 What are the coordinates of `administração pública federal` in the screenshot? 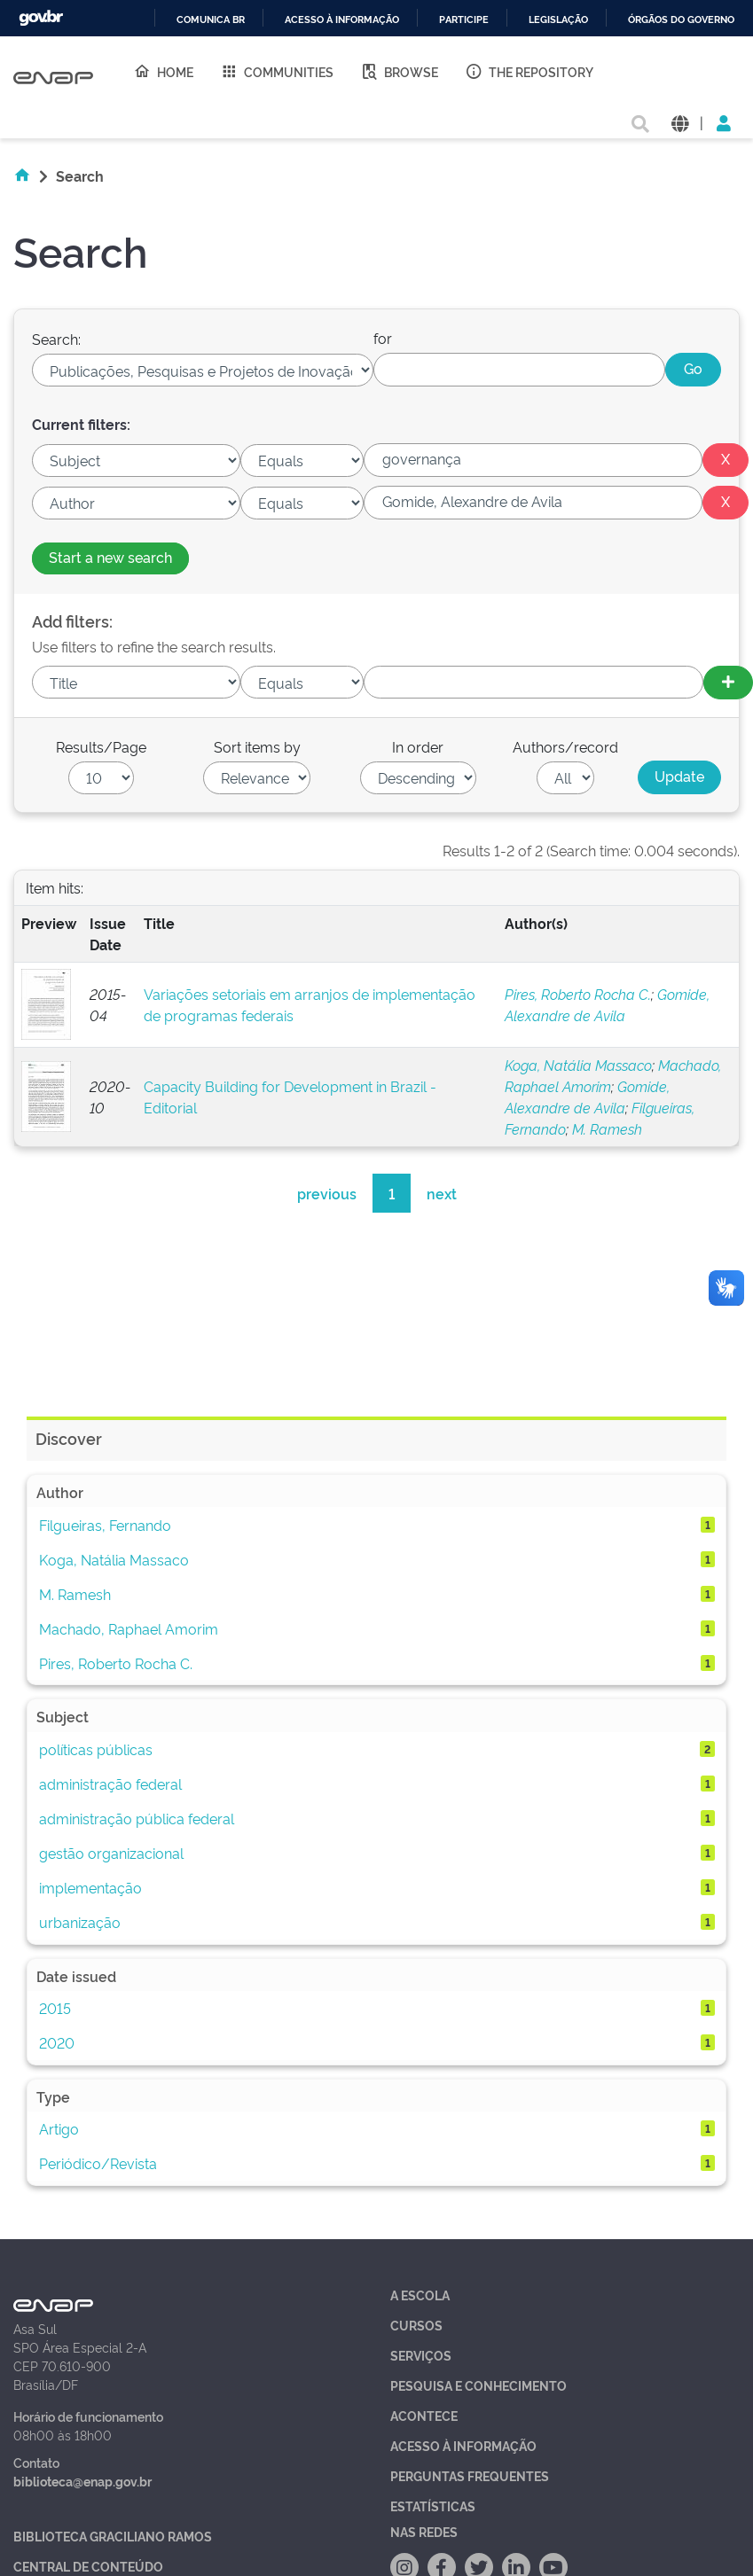 It's located at (136, 1818).